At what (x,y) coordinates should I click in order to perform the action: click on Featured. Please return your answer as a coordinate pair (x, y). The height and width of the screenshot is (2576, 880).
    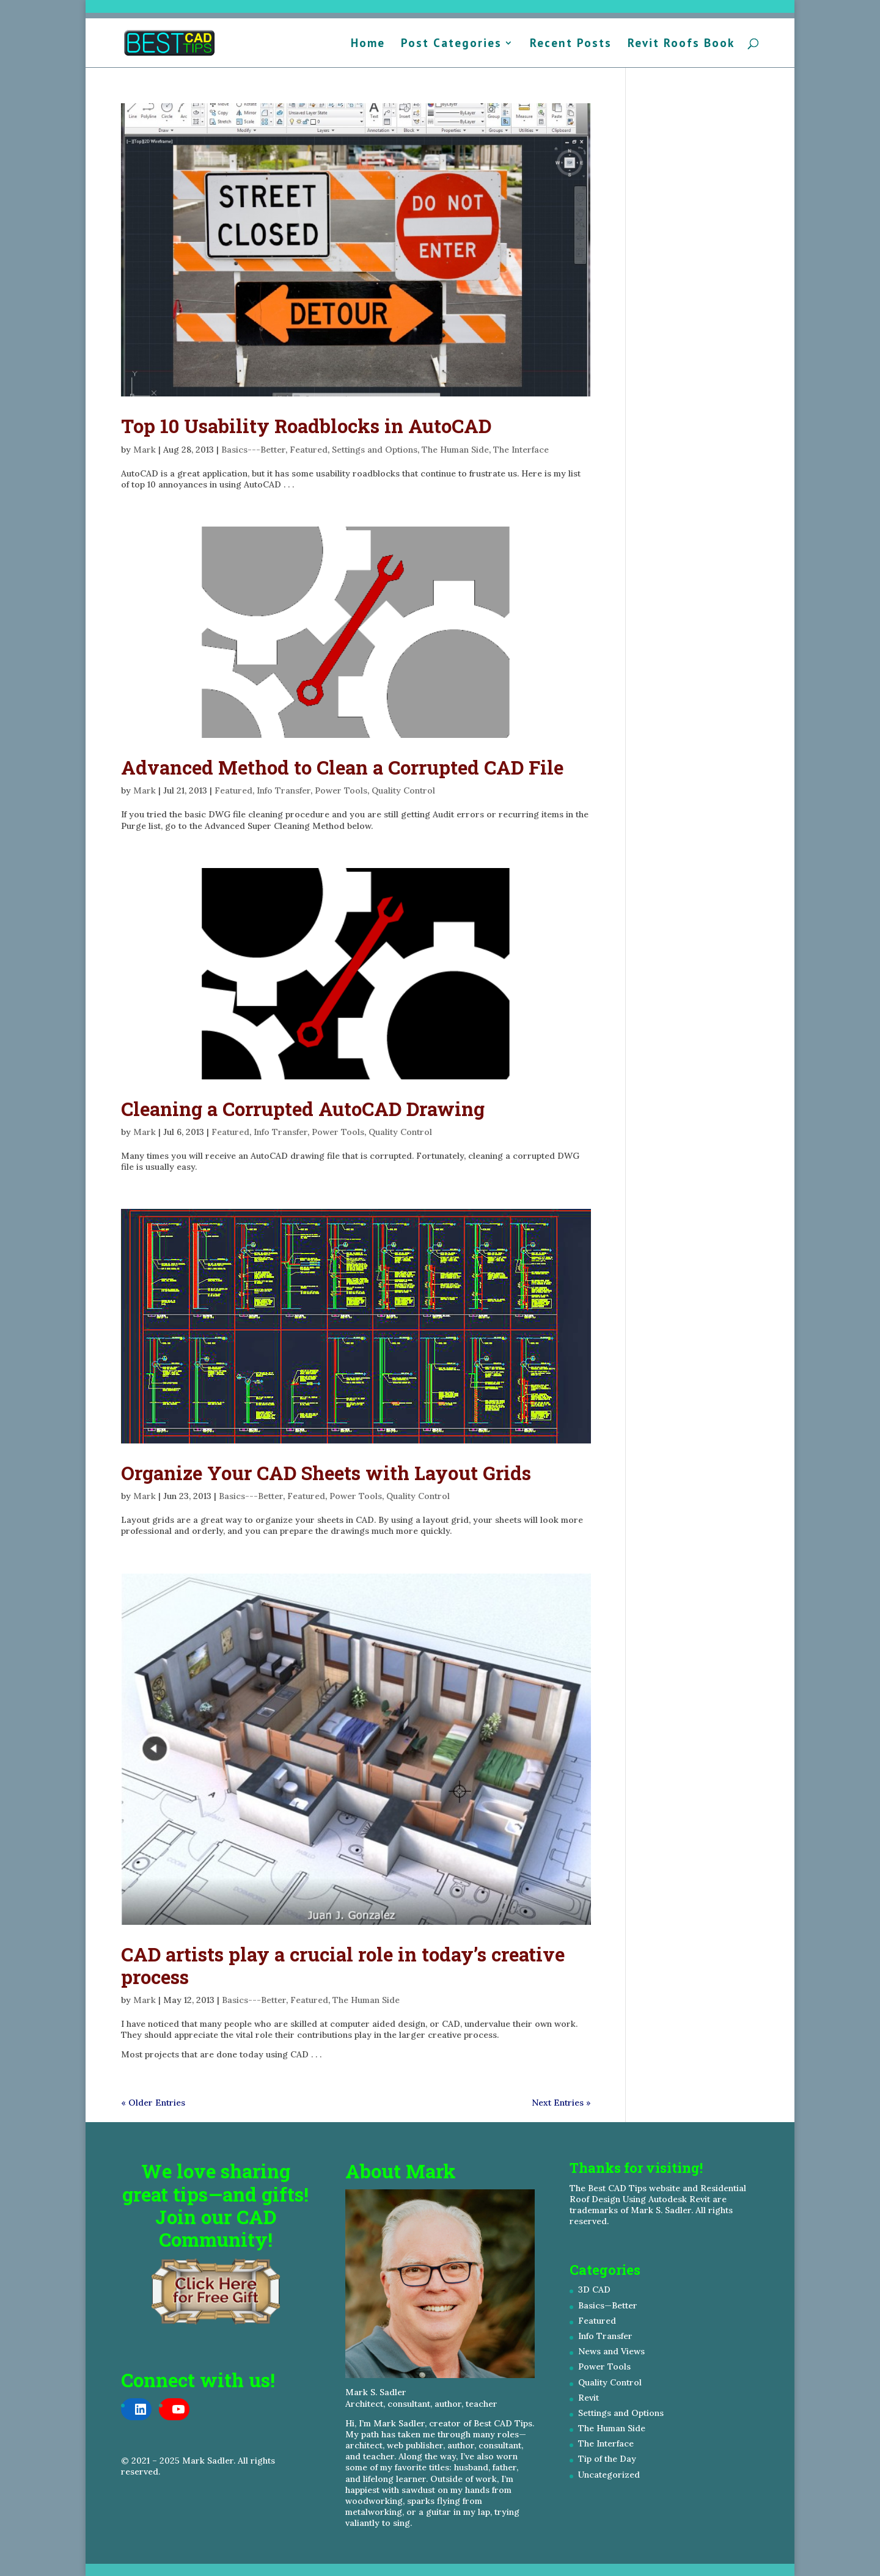
    Looking at the image, I should click on (309, 449).